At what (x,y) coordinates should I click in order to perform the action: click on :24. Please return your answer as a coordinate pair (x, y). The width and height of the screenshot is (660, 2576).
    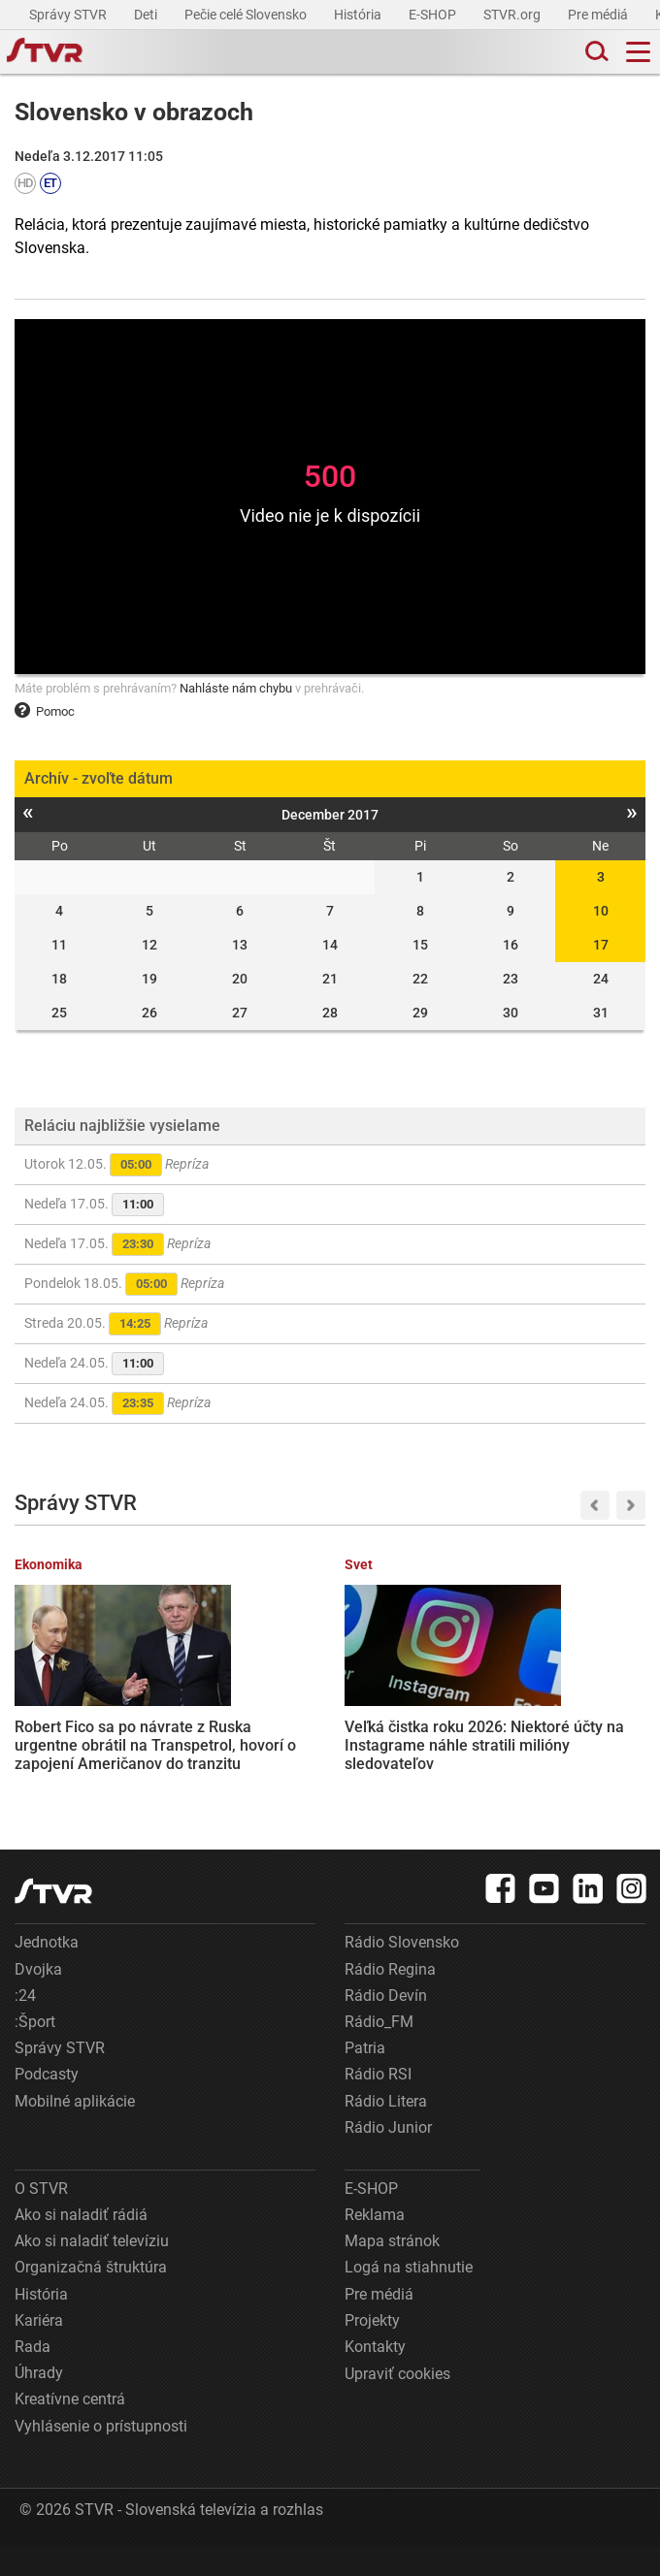
    Looking at the image, I should click on (25, 2024).